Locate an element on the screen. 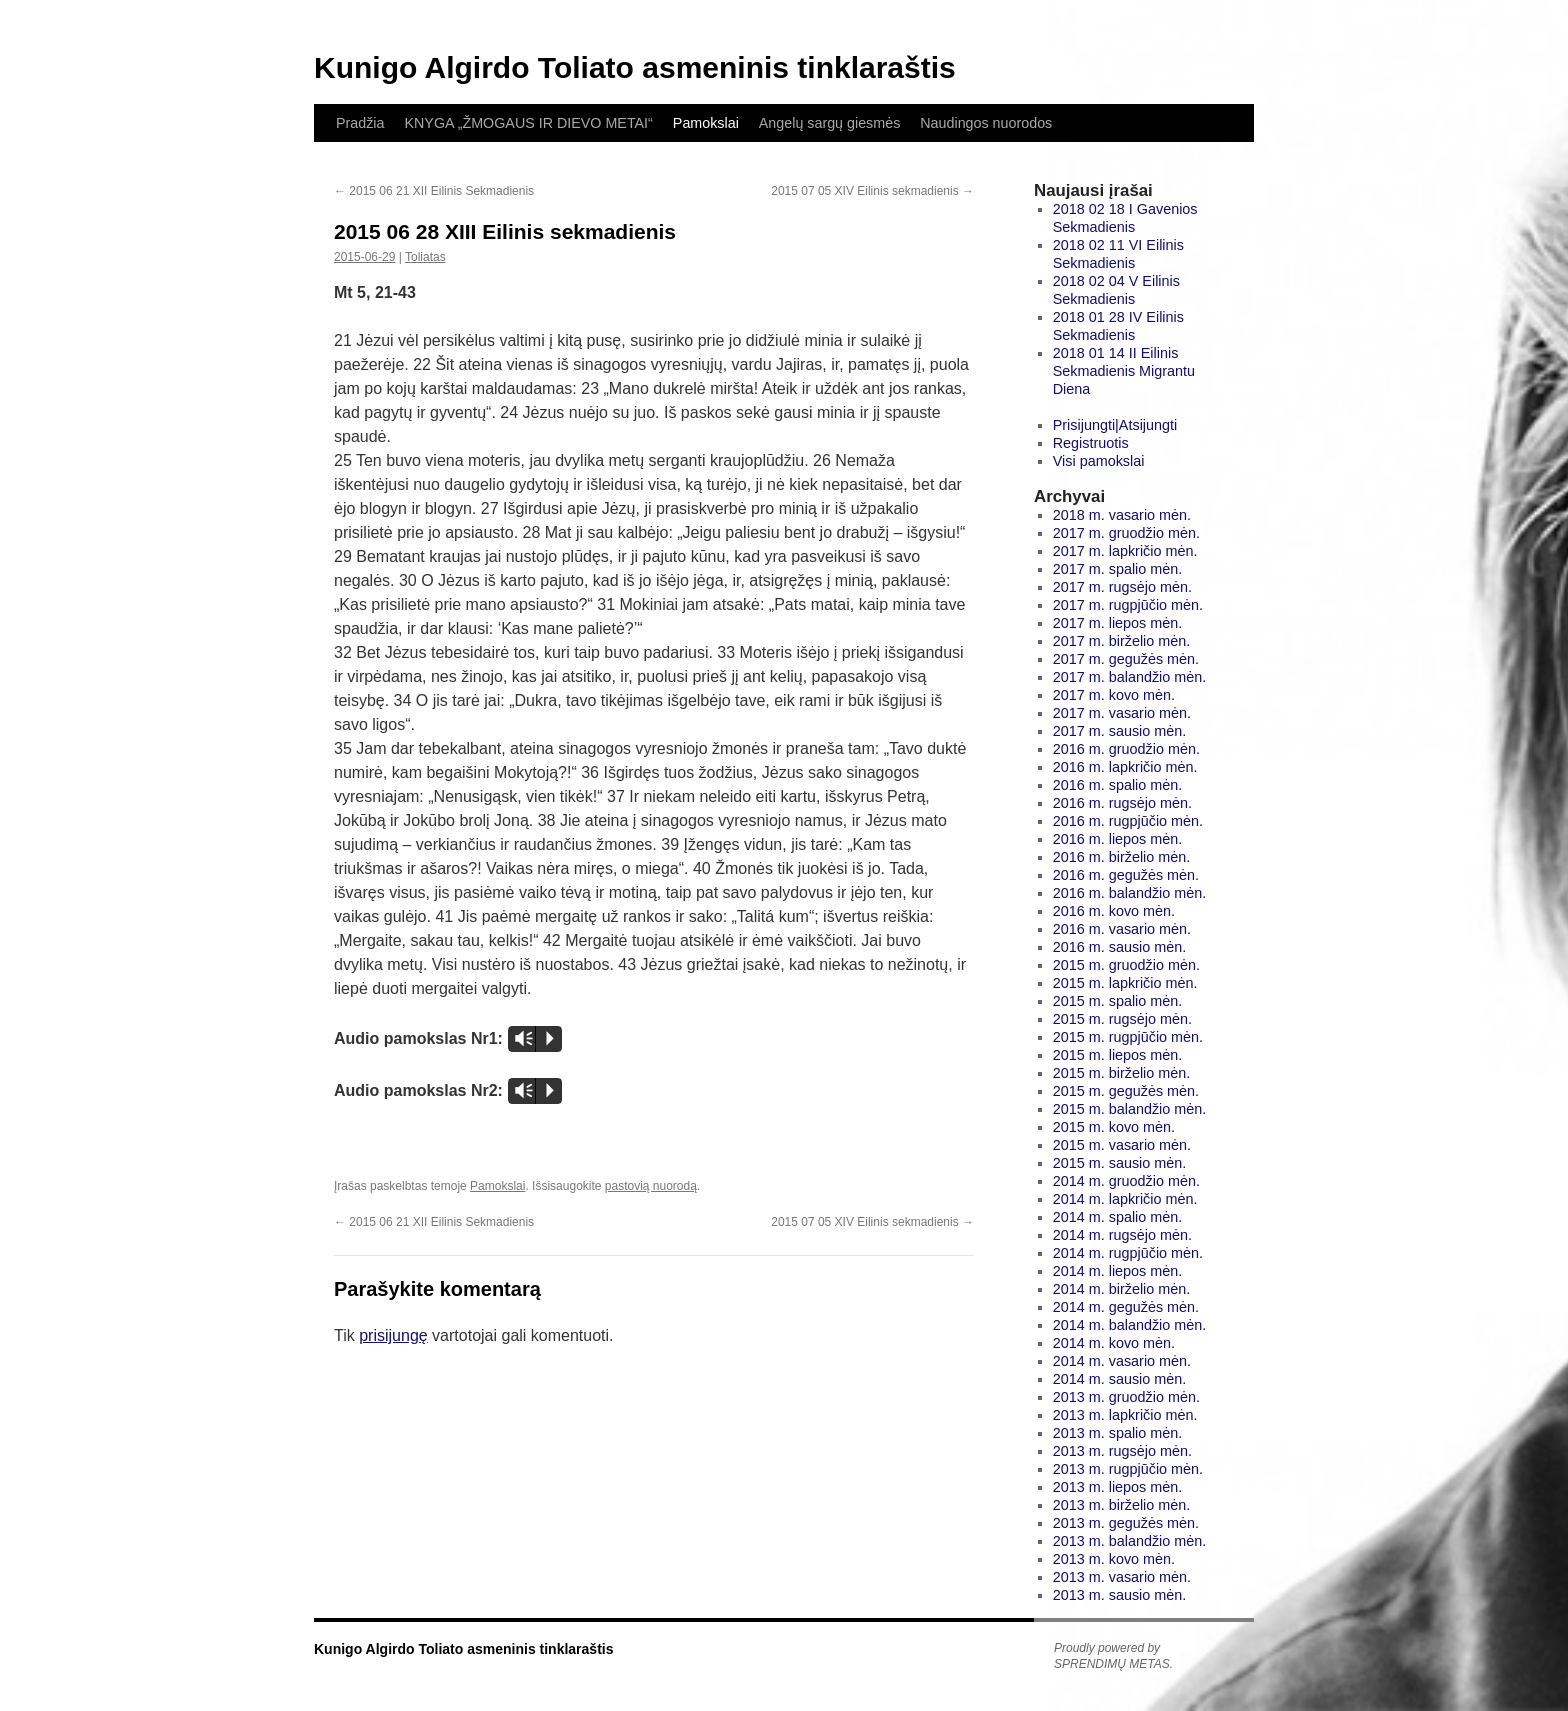 This screenshot has width=1568, height=1711. 2017 m. rugsėjo mėn. is located at coordinates (1122, 587).